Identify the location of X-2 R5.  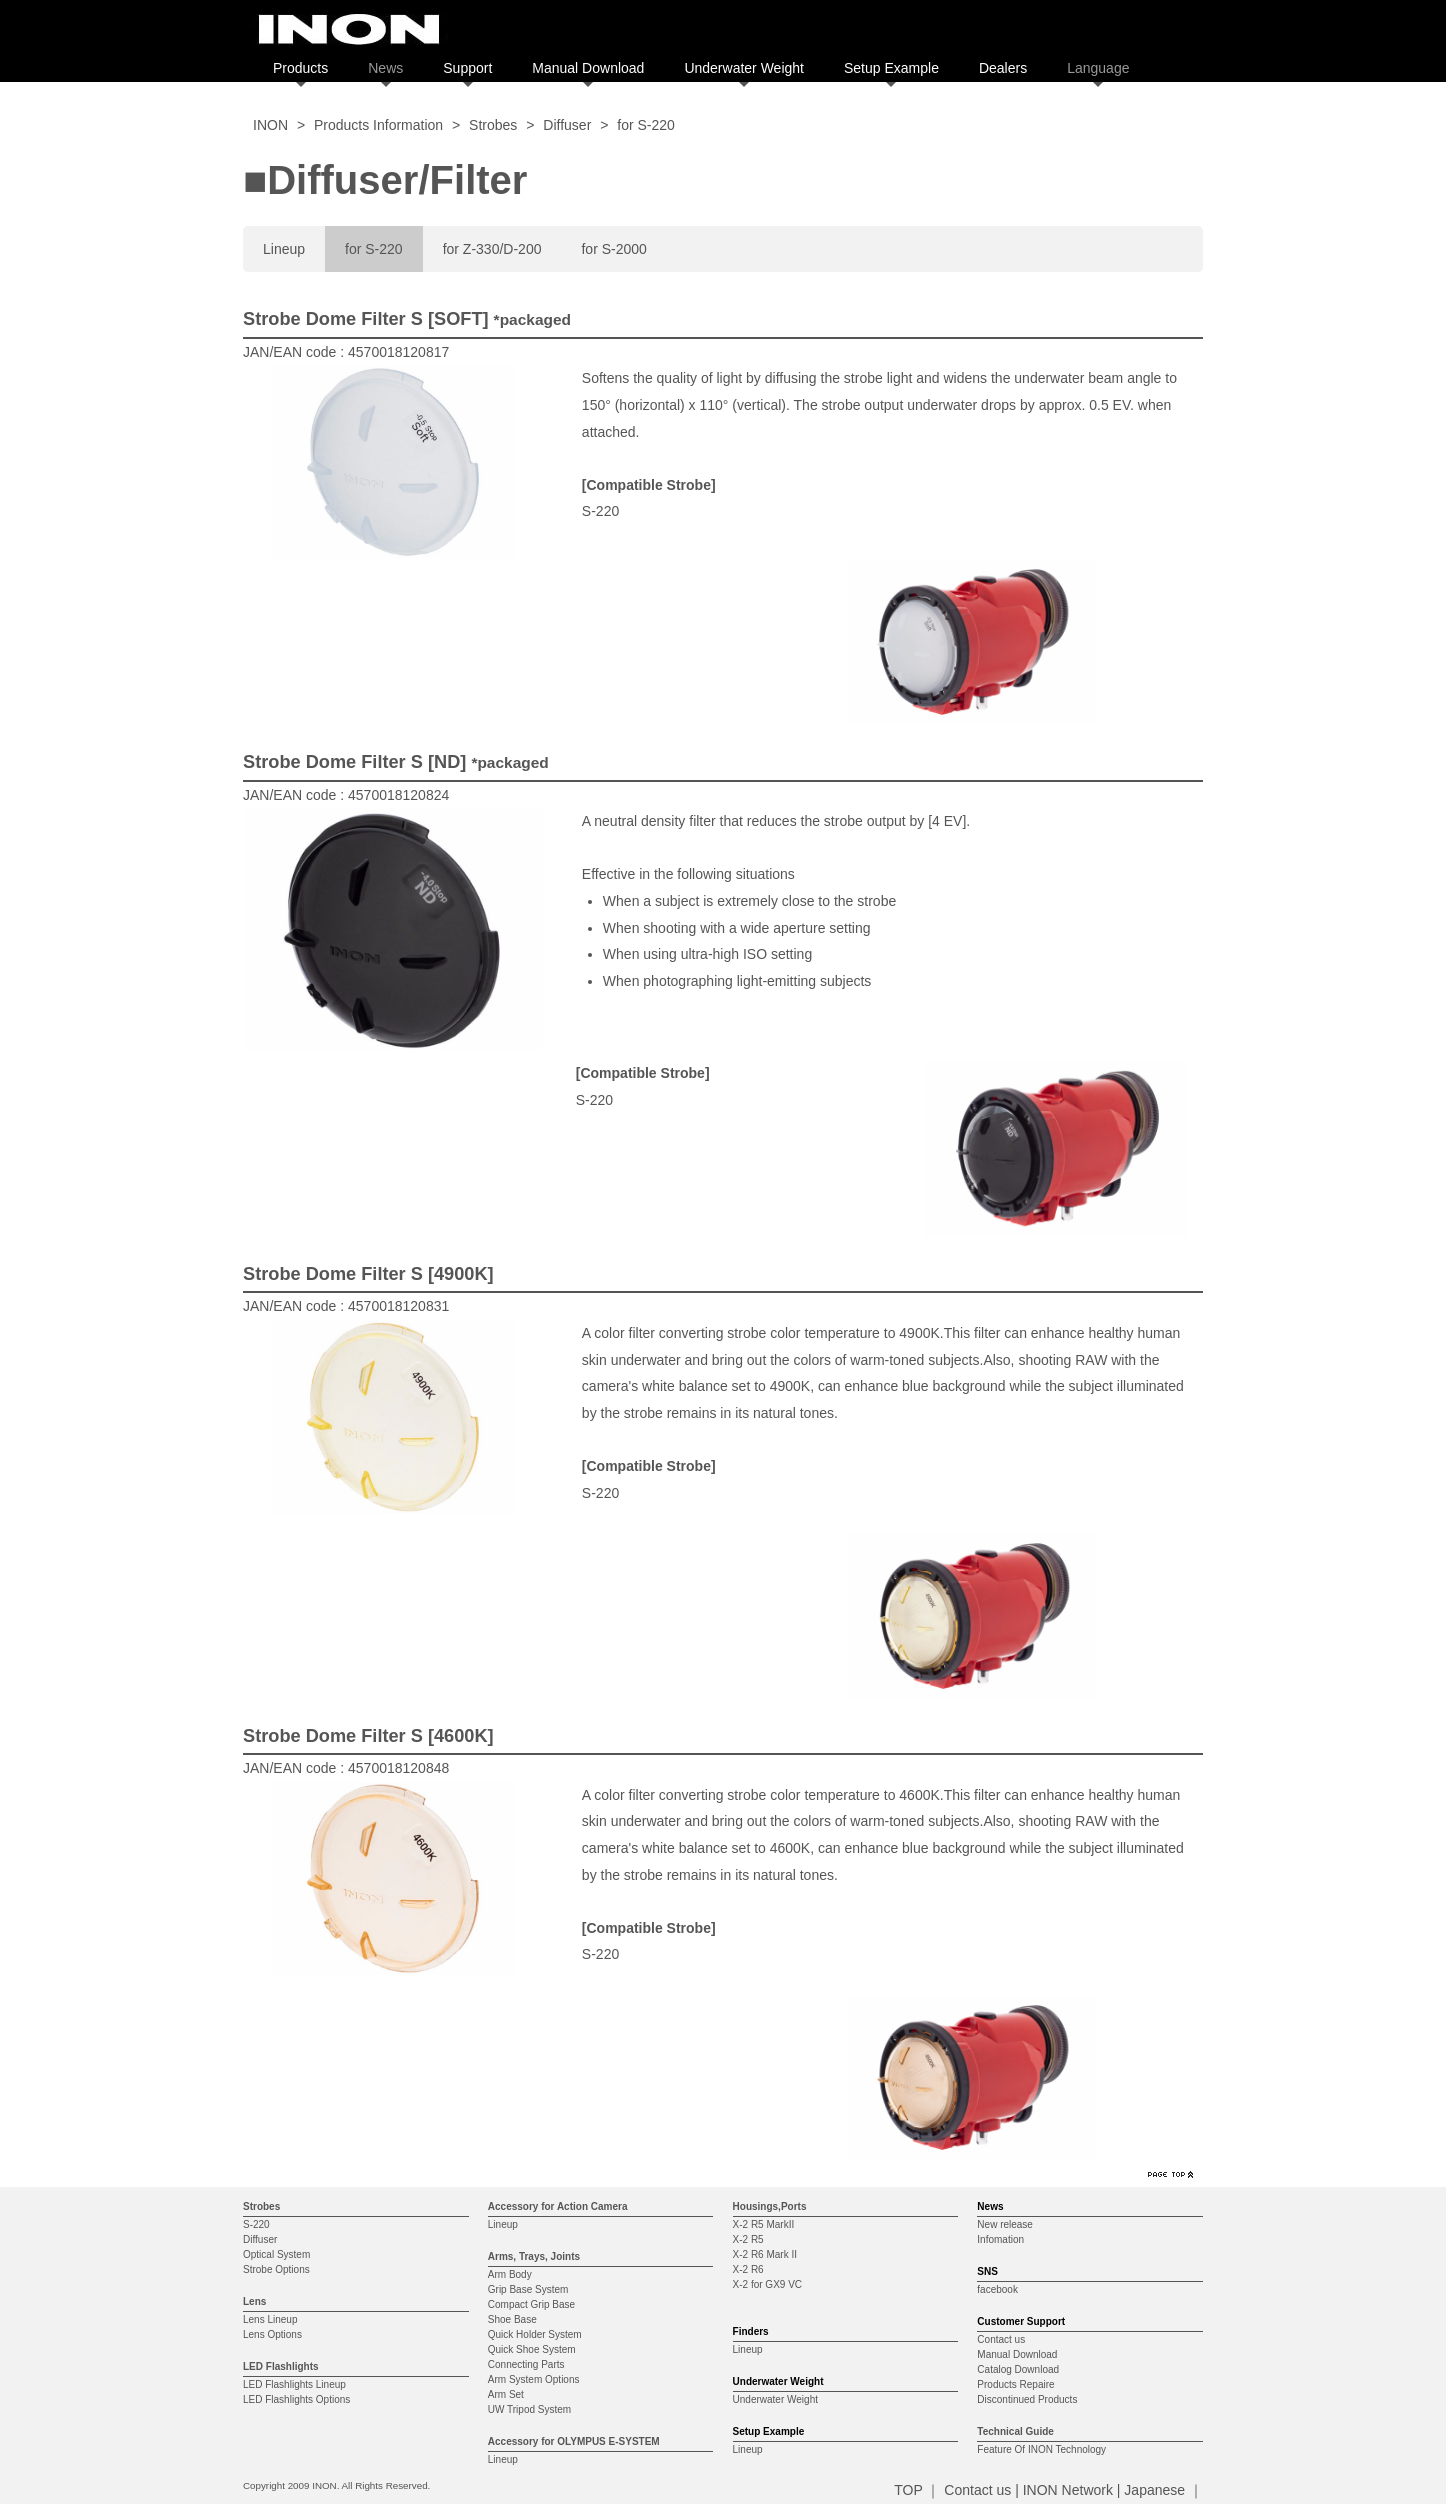
(748, 2239).